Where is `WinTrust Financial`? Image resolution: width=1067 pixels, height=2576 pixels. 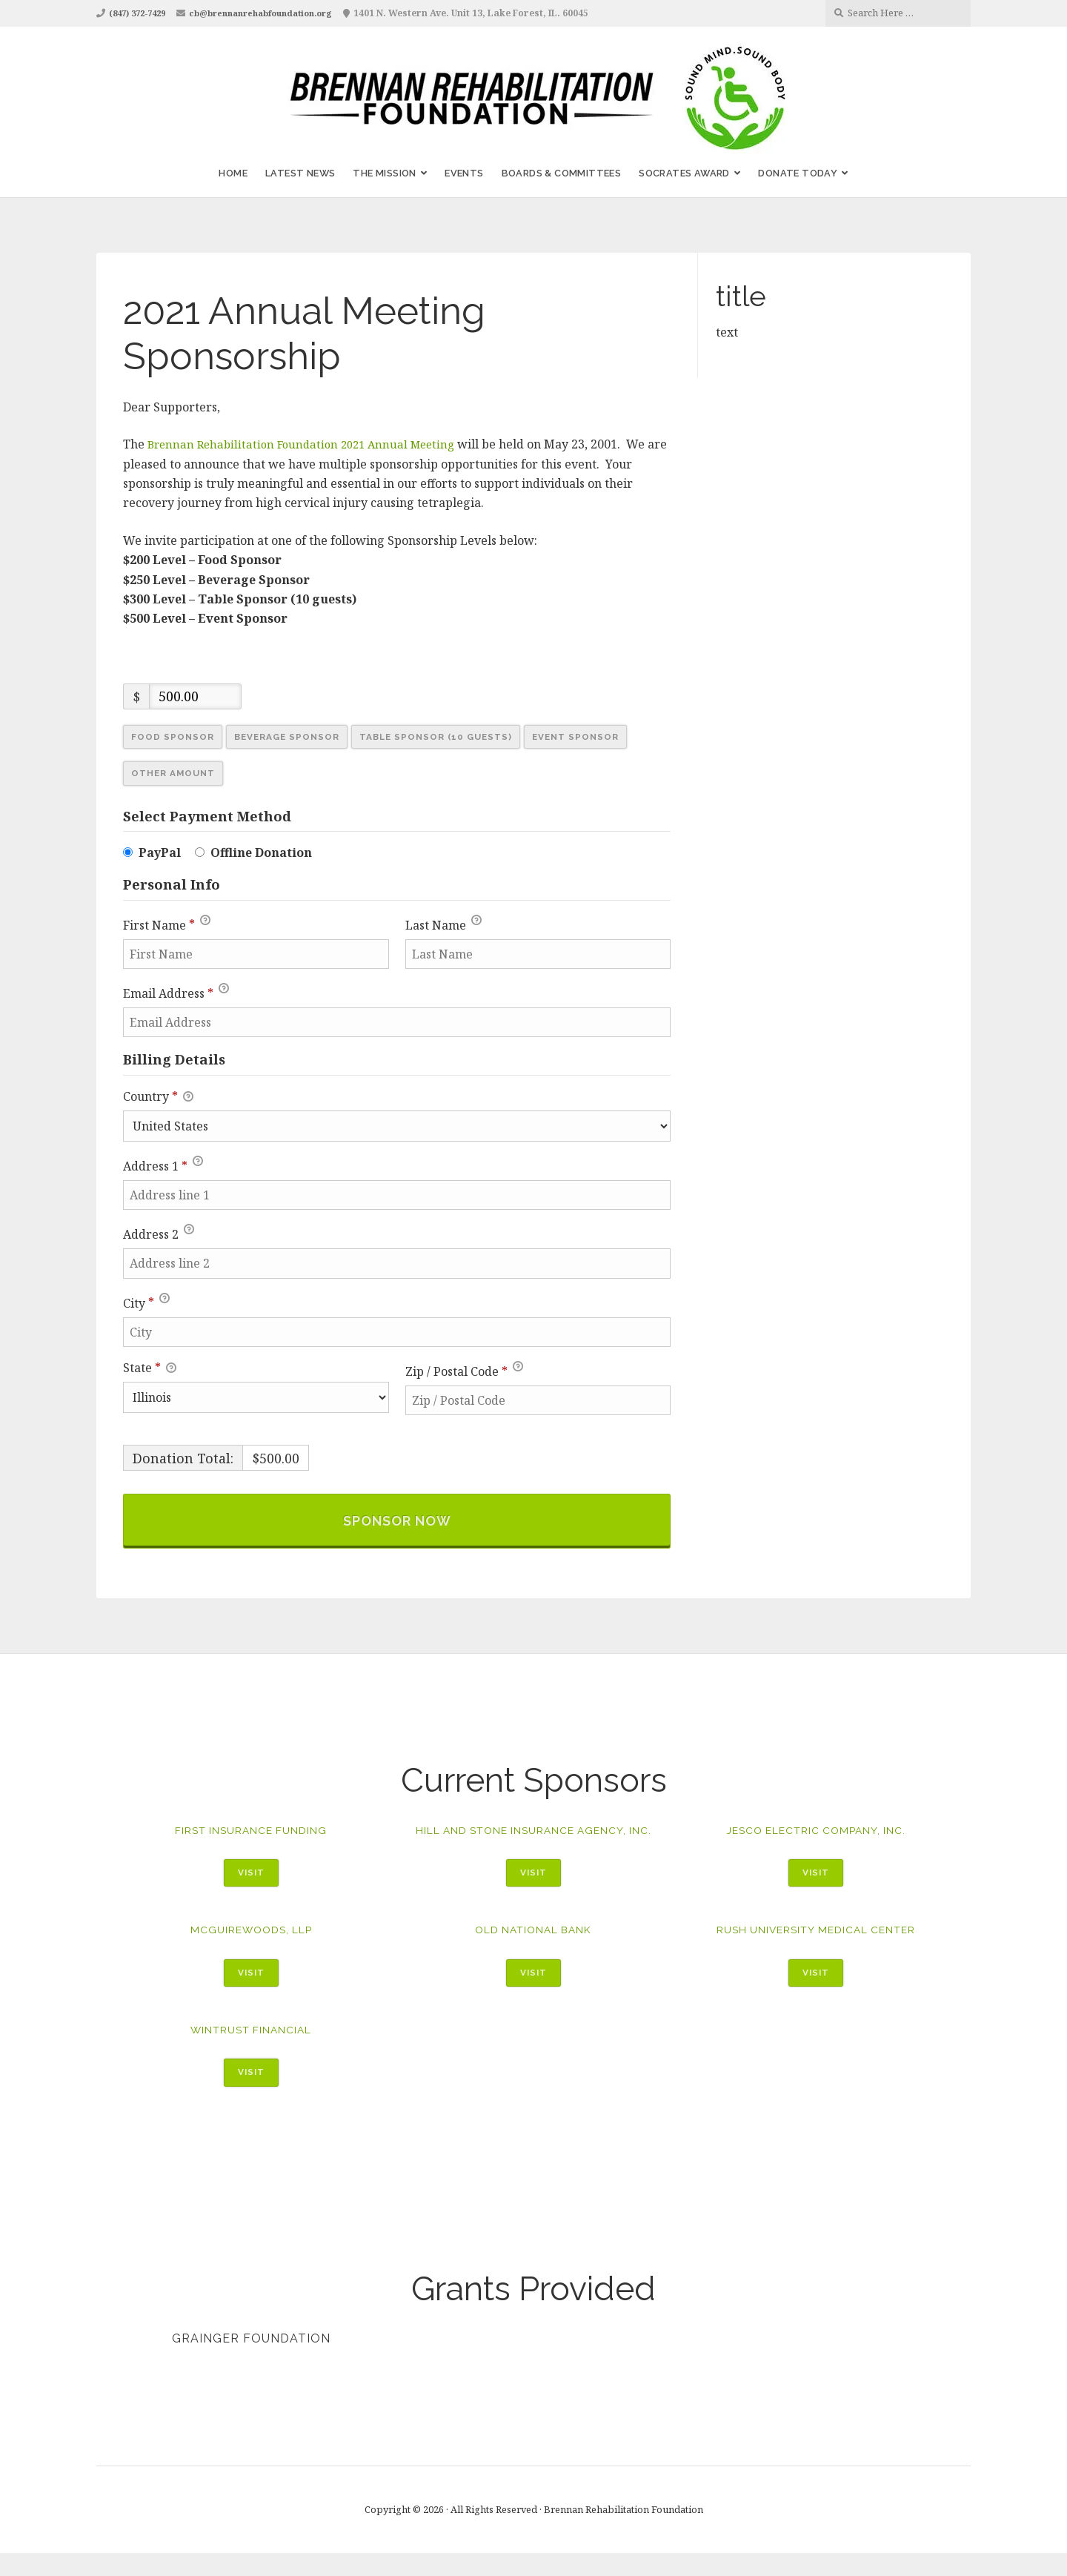
WinTrust Financial is located at coordinates (251, 2051).